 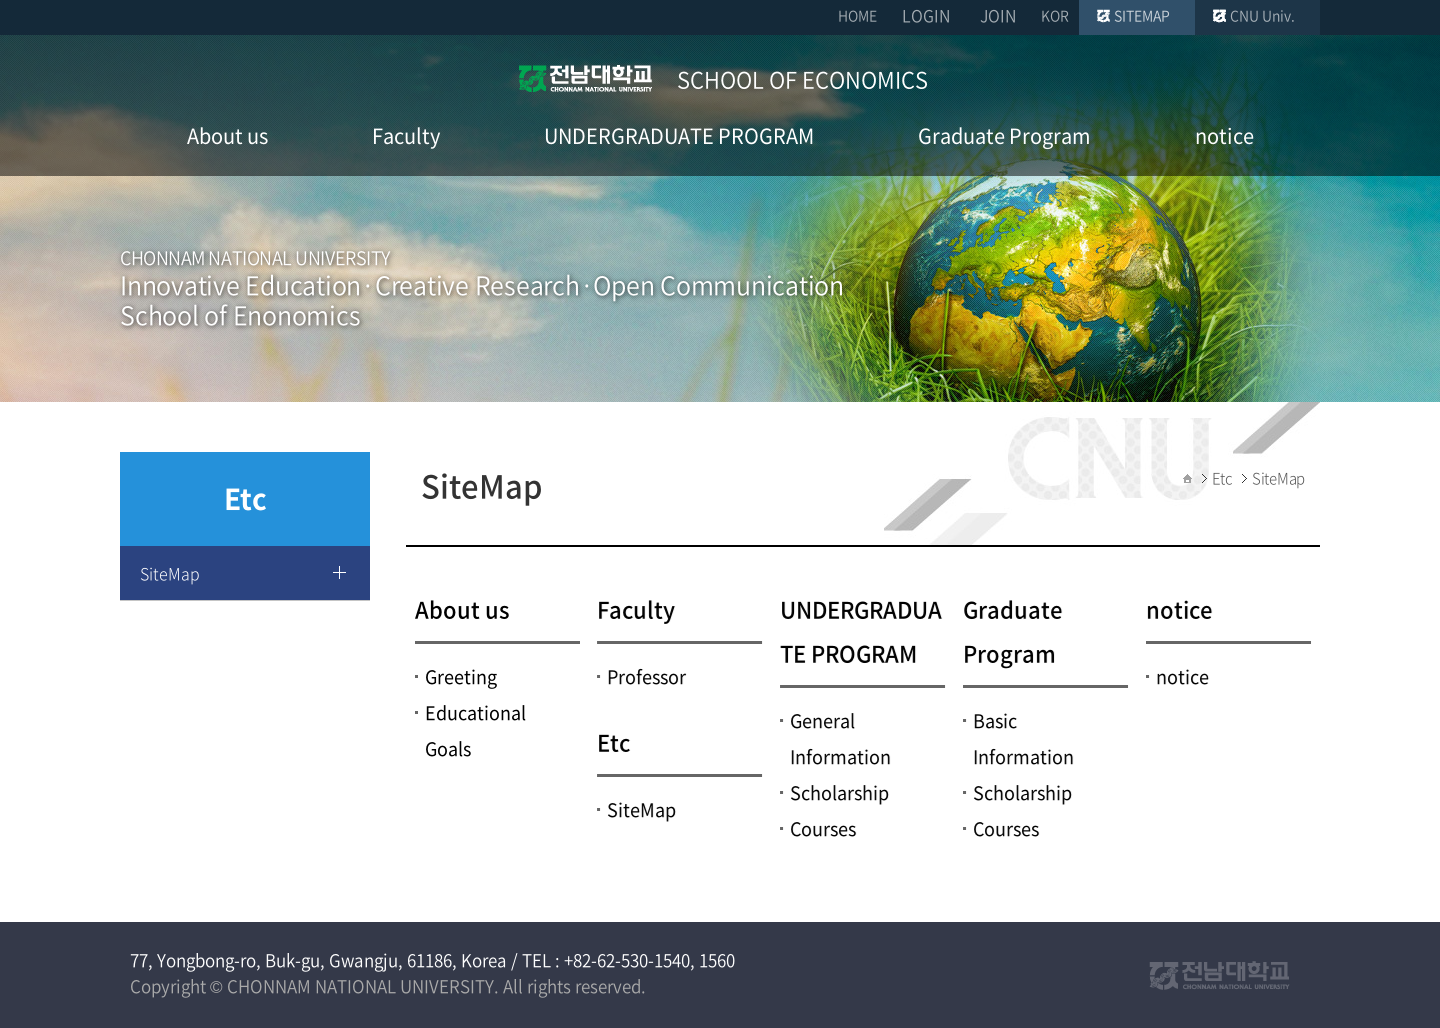 What do you see at coordinates (840, 738) in the screenshot?
I see `General Information` at bounding box center [840, 738].